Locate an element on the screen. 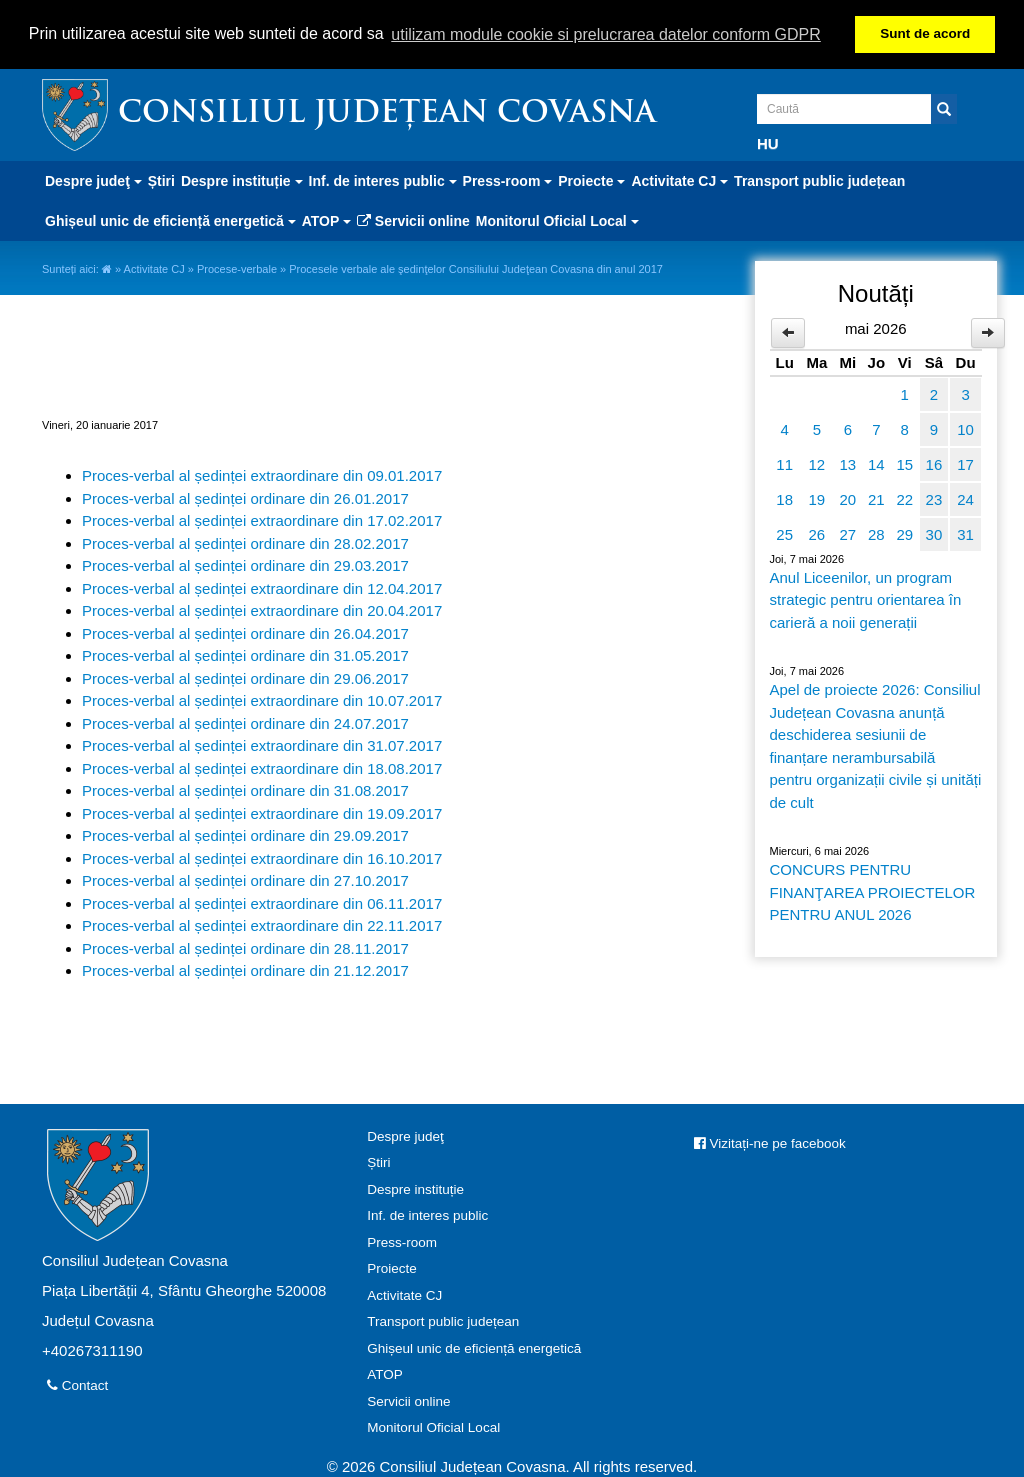  Activitate CJ is located at coordinates (154, 269).